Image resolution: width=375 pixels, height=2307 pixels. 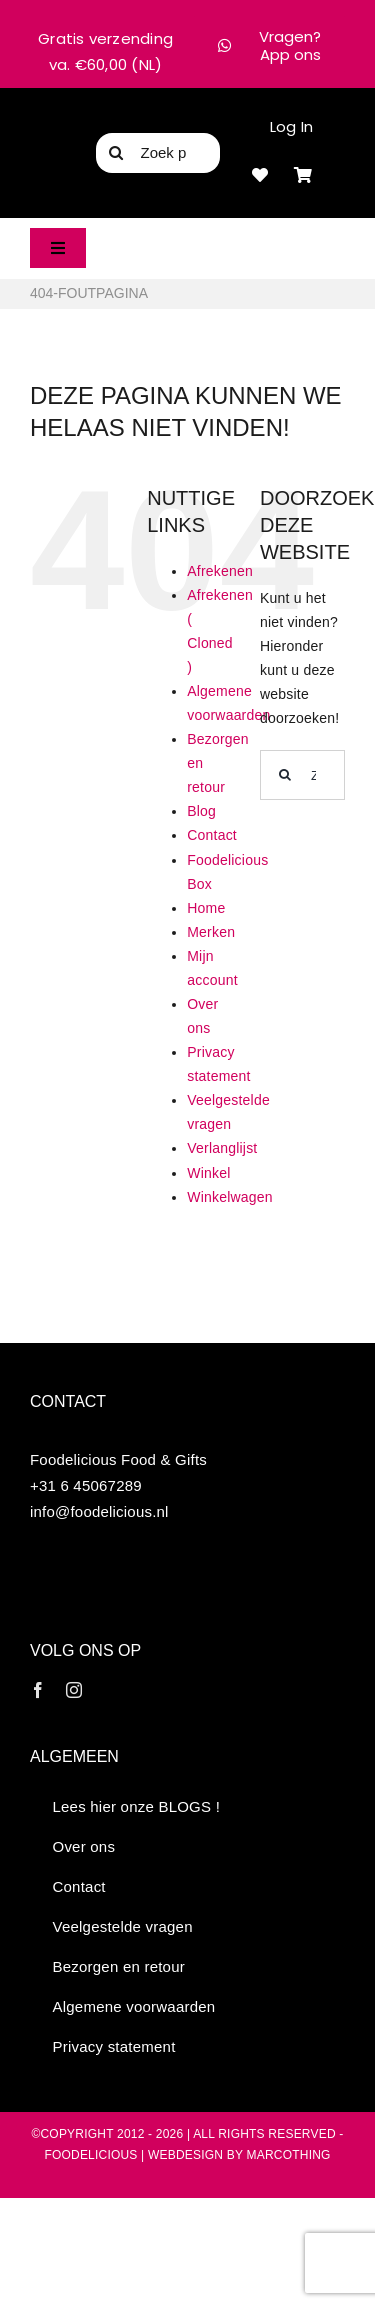 I want to click on [instagram], so click(x=74, y=1690).